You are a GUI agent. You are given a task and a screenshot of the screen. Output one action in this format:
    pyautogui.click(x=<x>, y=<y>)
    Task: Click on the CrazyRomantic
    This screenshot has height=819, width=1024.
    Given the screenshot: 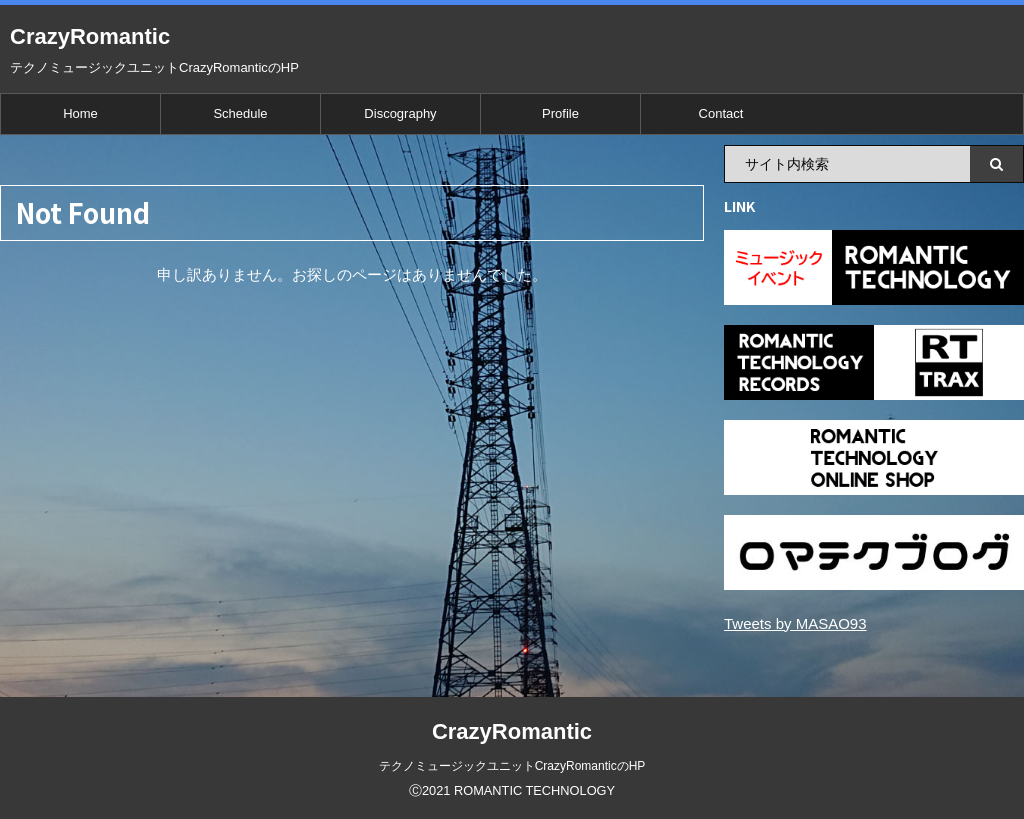 What is the action you would take?
    pyautogui.click(x=90, y=36)
    